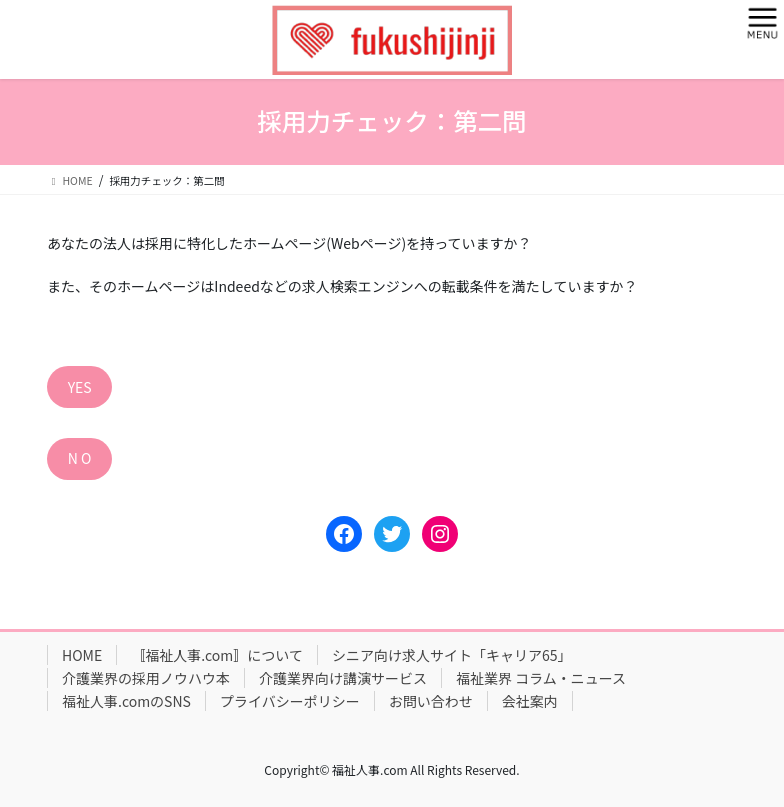 The height and width of the screenshot is (807, 784). What do you see at coordinates (431, 701) in the screenshot?
I see `お問い合わせ` at bounding box center [431, 701].